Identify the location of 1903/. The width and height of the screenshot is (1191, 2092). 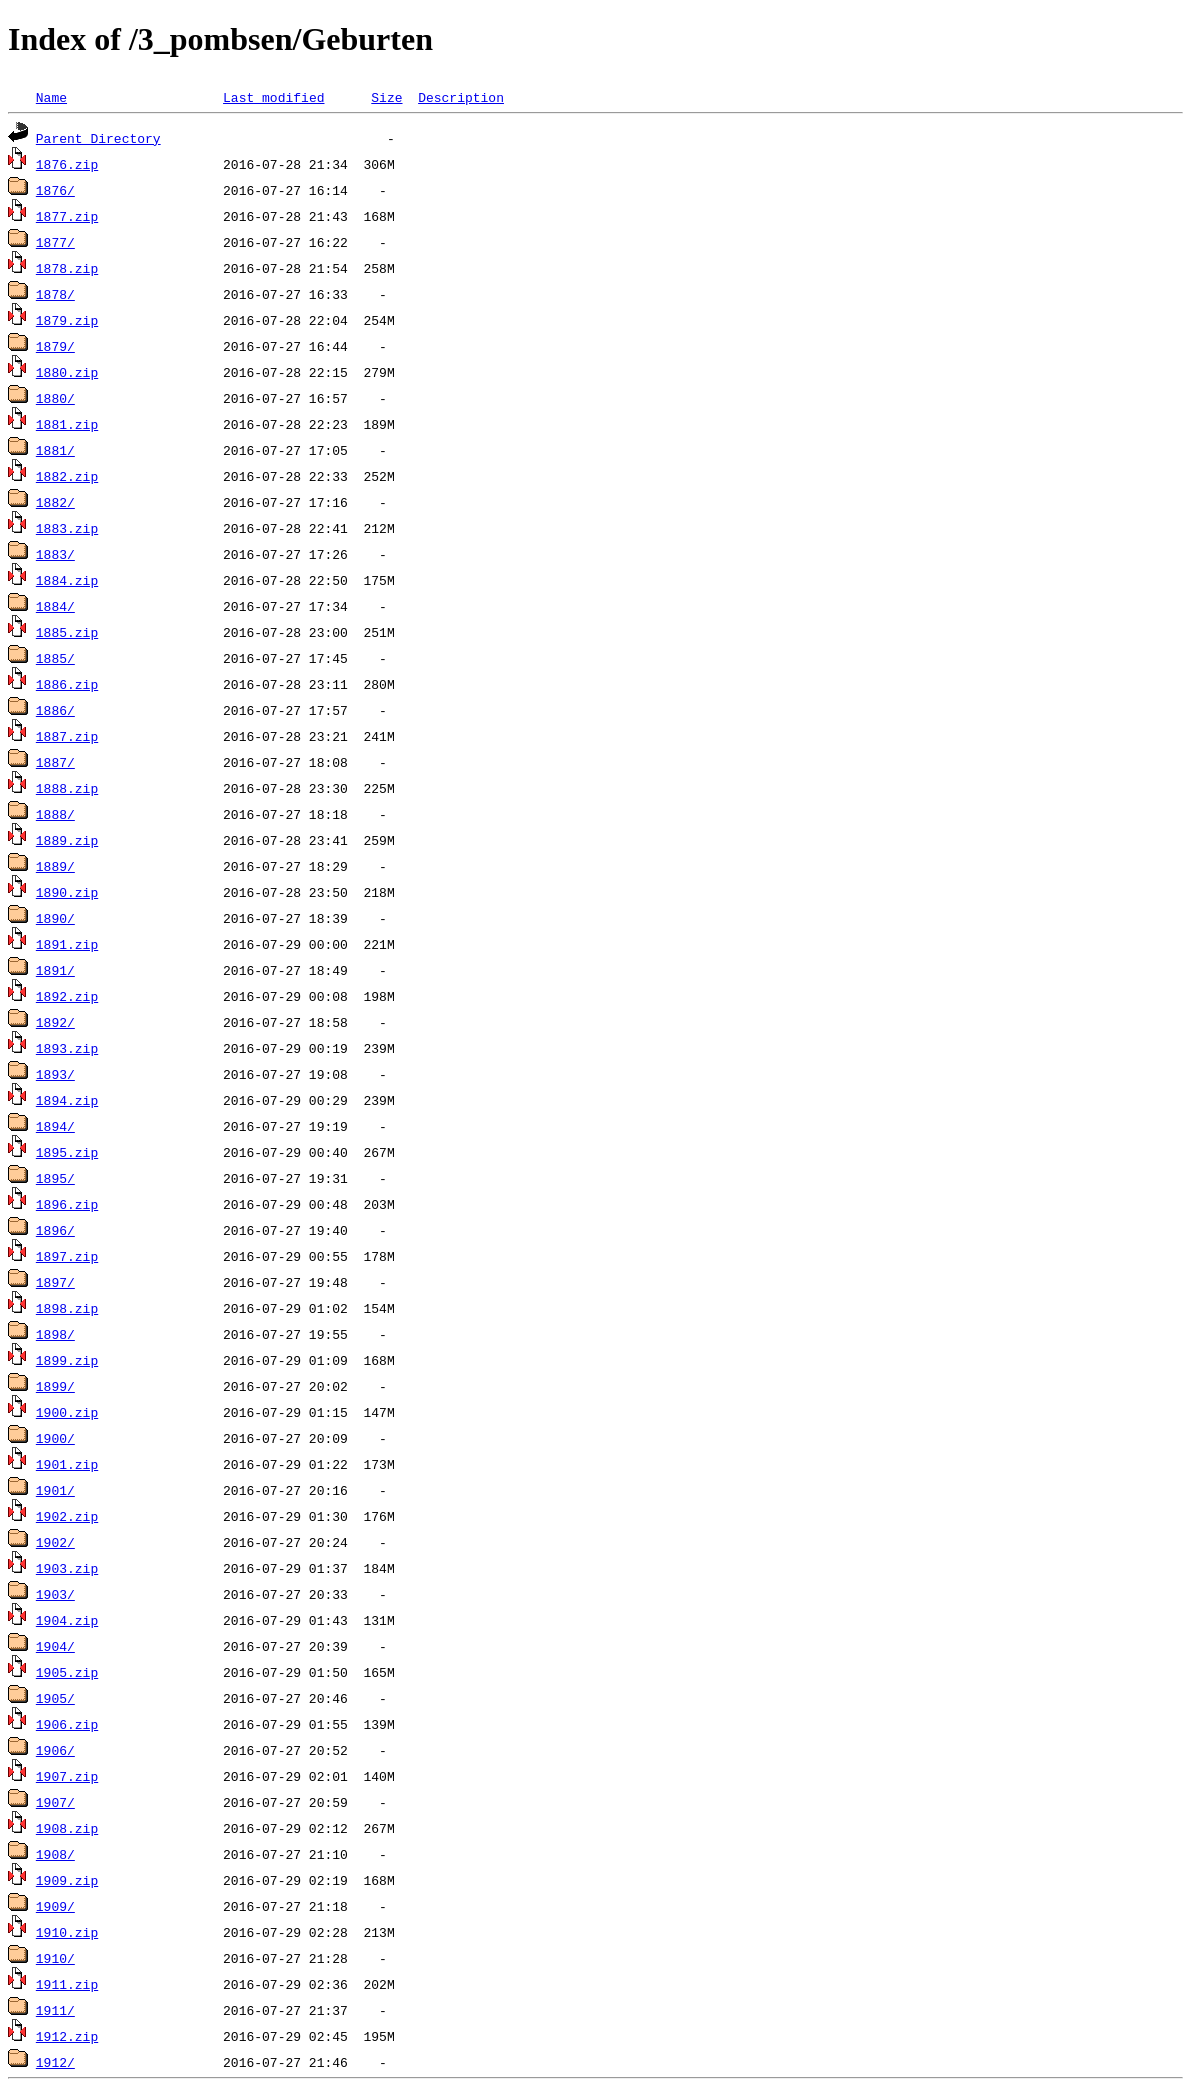
(55, 1594).